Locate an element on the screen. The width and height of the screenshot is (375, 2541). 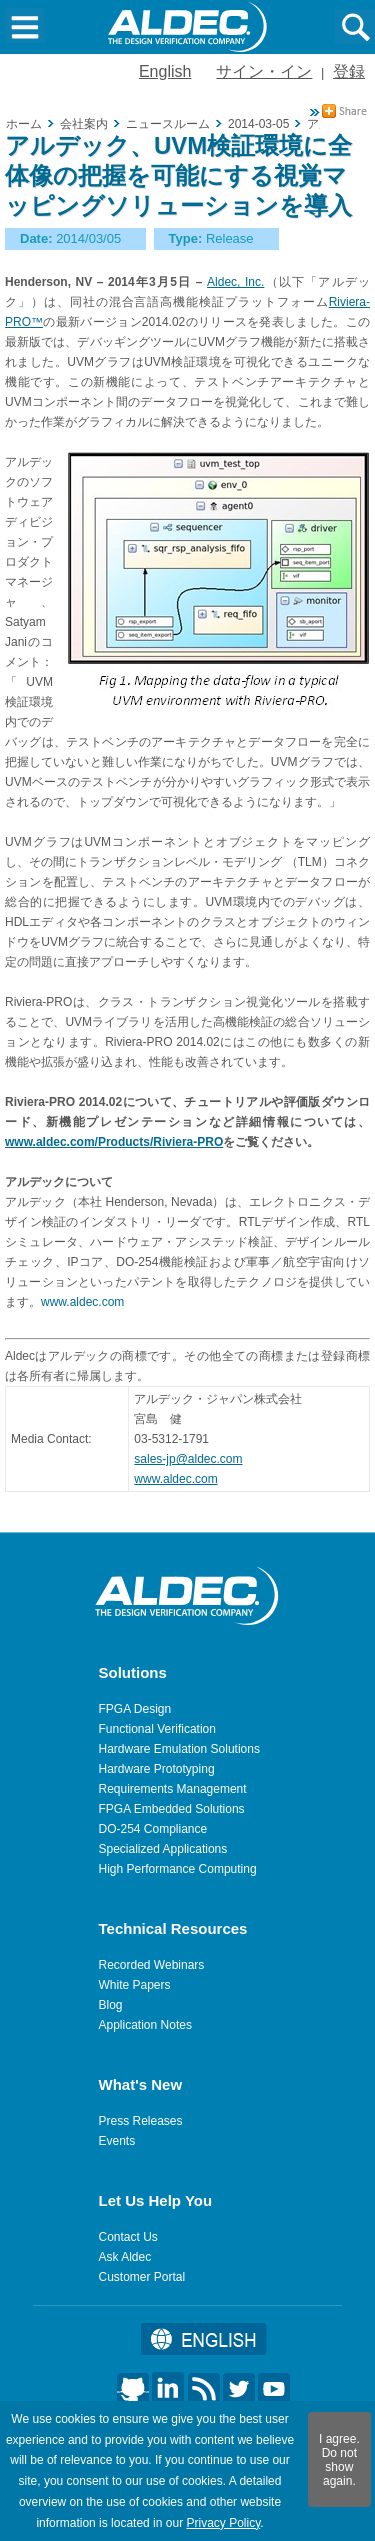
ホーム is located at coordinates (24, 124).